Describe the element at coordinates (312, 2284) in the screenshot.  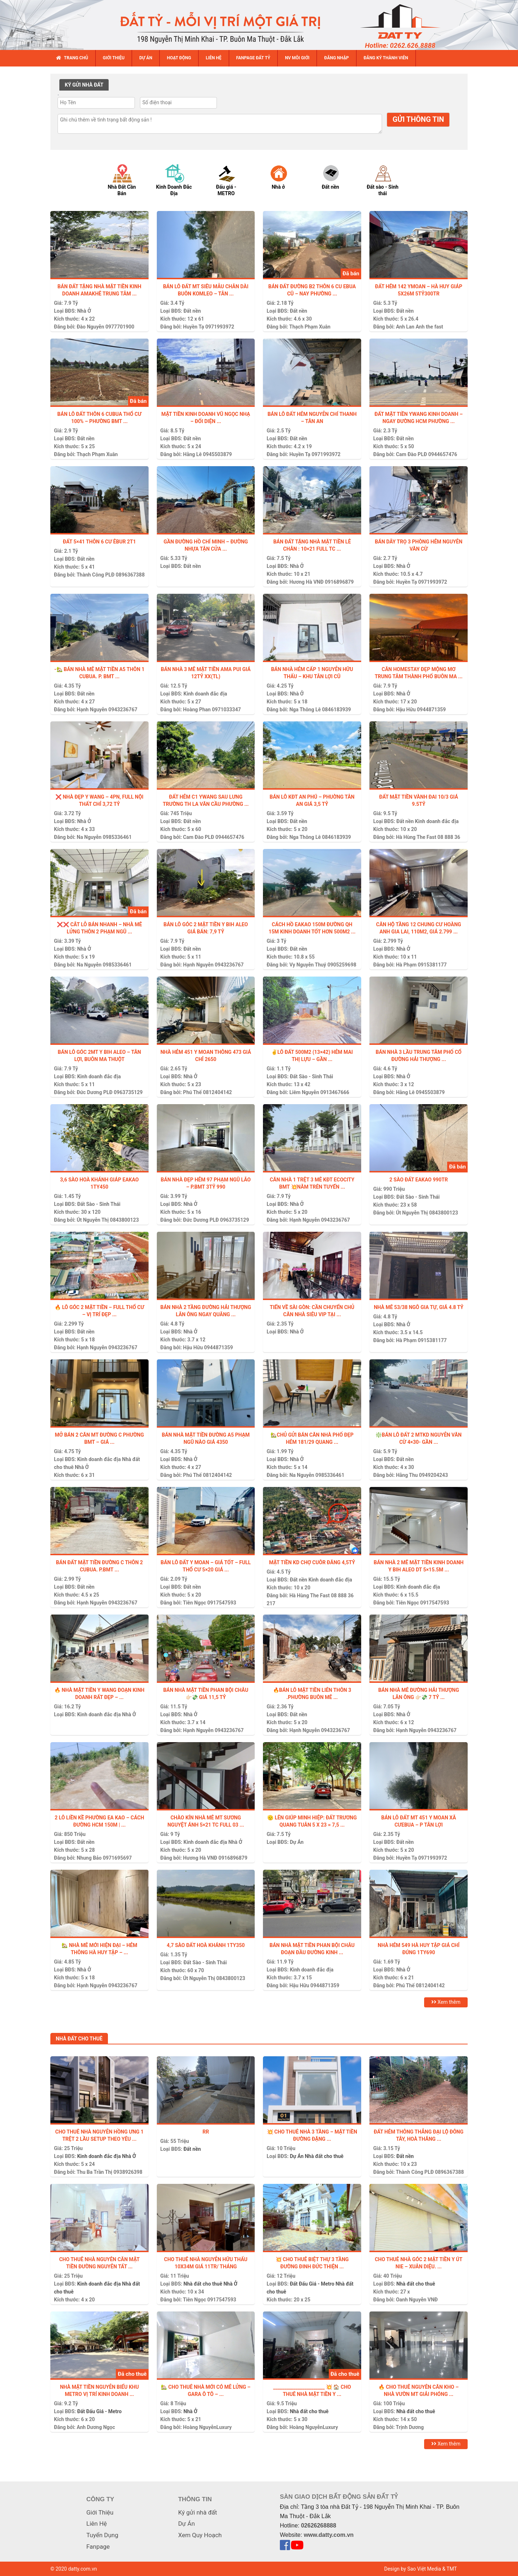
I see `Đất Đấu Giá - Metro` at that location.